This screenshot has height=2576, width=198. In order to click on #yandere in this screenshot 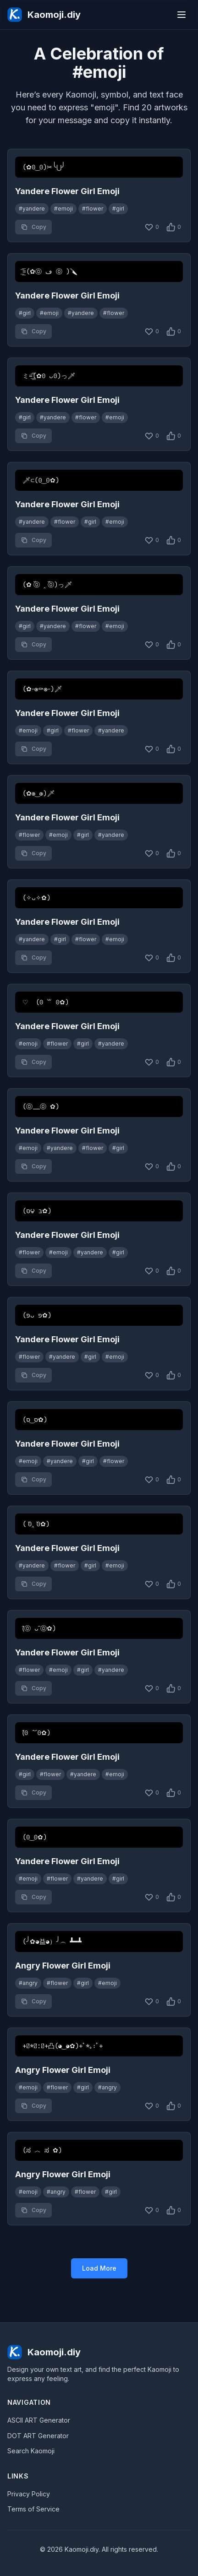, I will do `click(32, 208)`.